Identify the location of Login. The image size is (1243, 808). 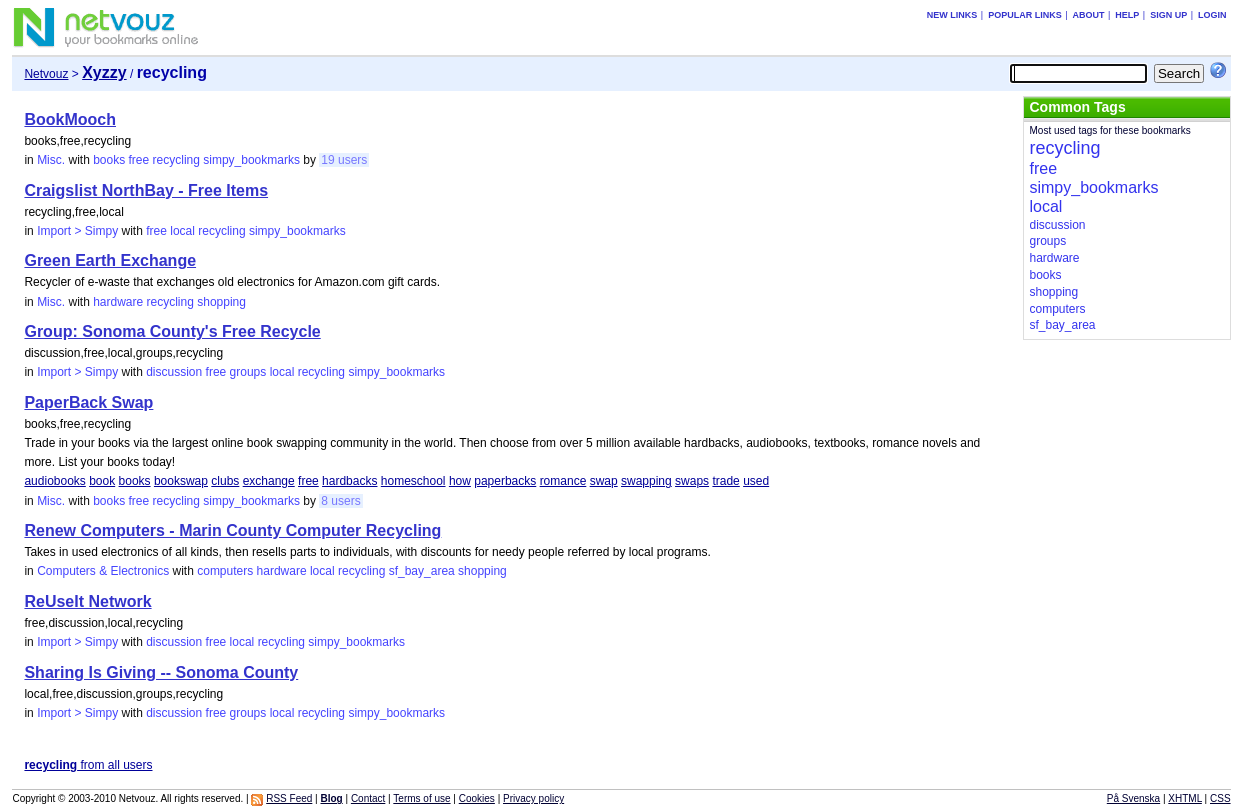
(1212, 15).